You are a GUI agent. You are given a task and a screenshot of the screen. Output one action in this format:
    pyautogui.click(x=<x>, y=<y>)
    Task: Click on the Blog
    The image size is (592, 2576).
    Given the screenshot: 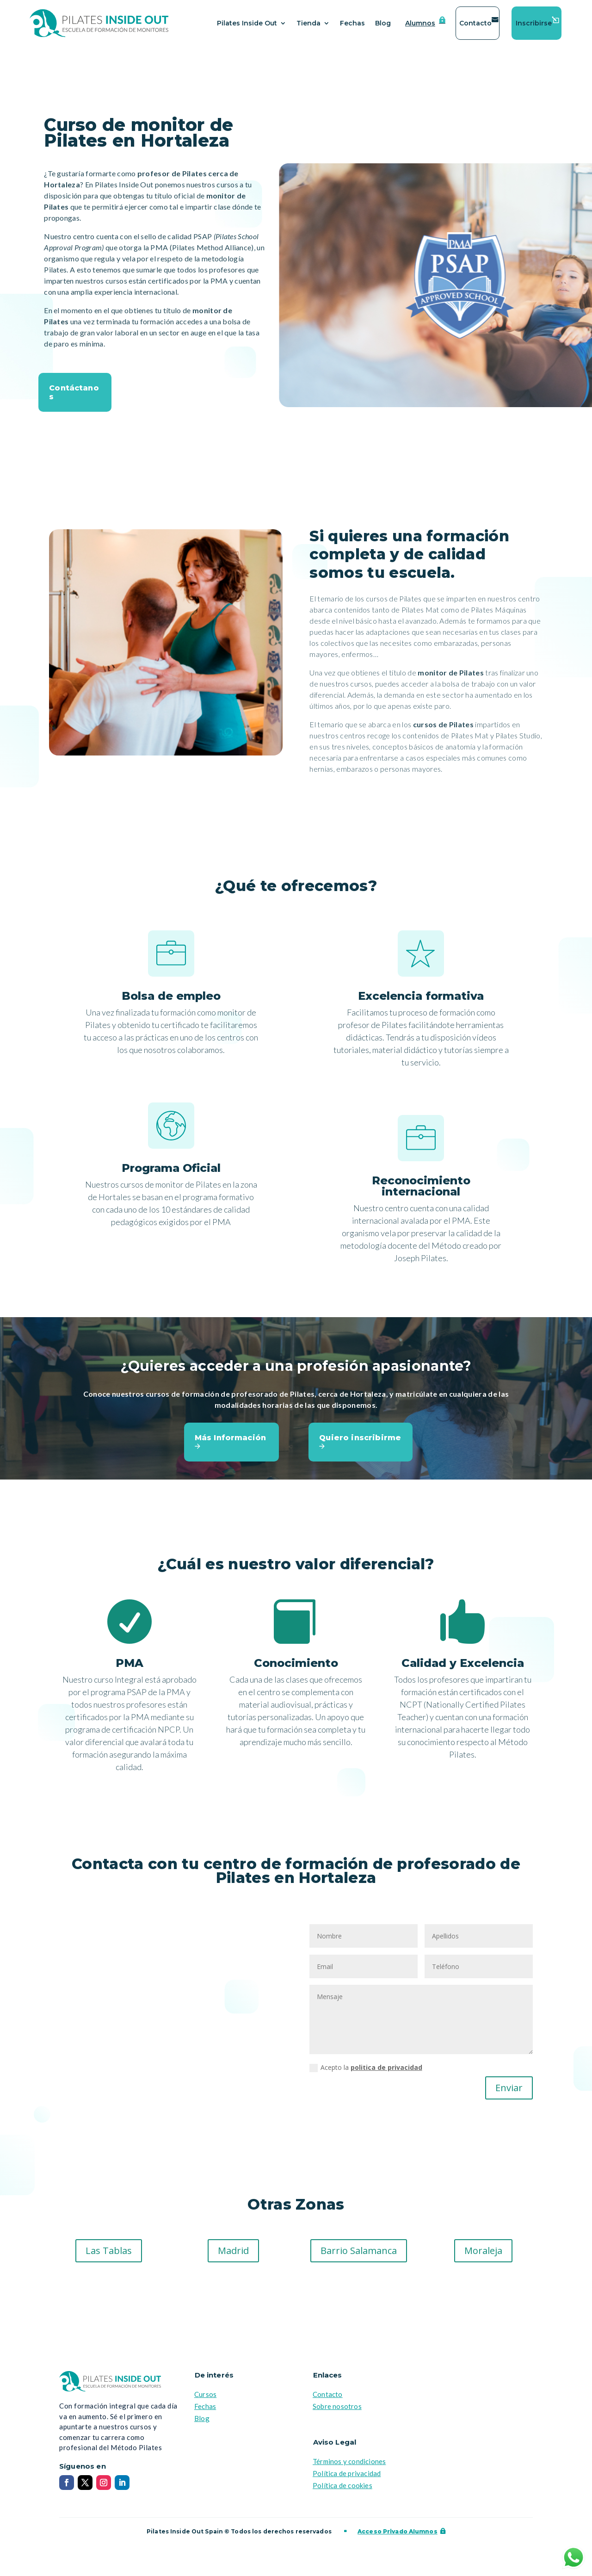 What is the action you would take?
    pyautogui.click(x=383, y=23)
    